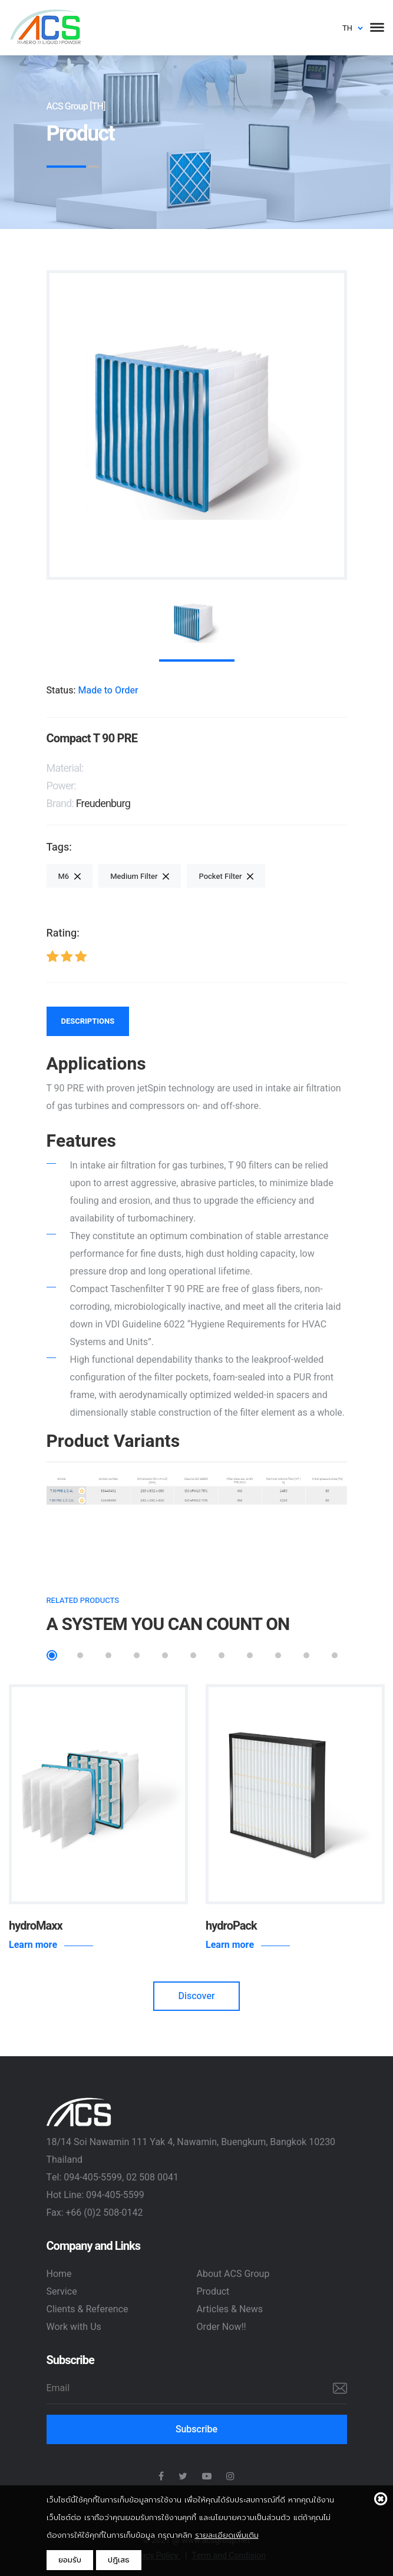 Image resolution: width=393 pixels, height=2576 pixels. What do you see at coordinates (121, 2177) in the screenshot?
I see `094-405-5599, 02 508 0041` at bounding box center [121, 2177].